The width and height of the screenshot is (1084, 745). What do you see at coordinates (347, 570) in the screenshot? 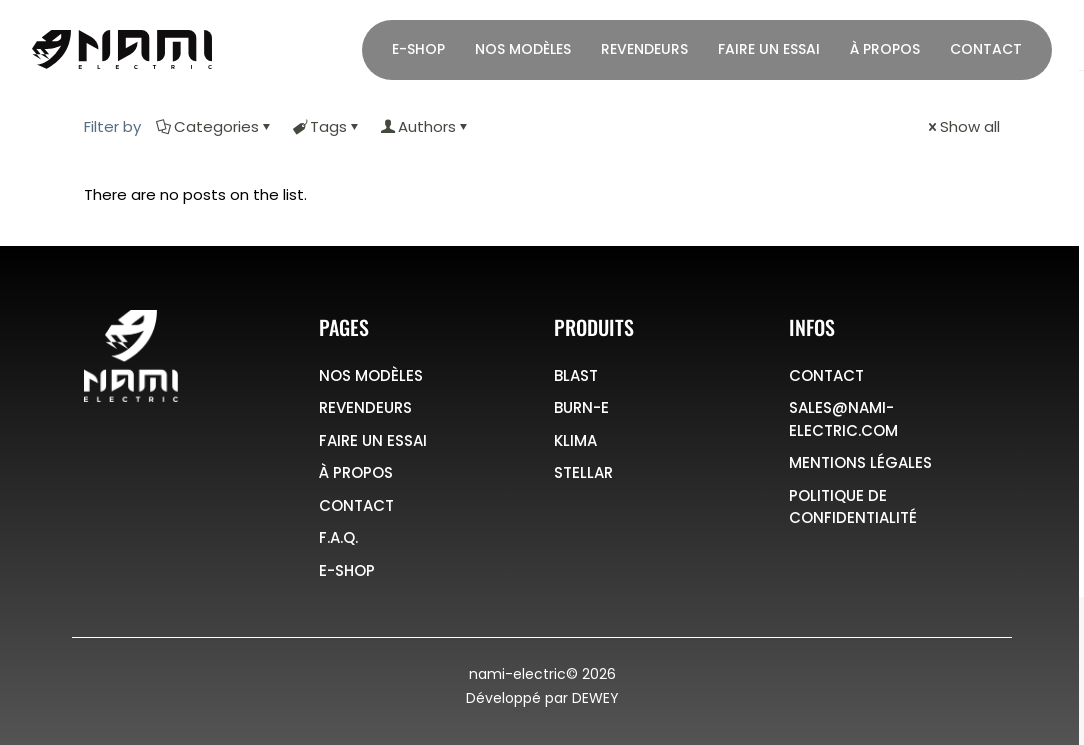
I see `E-SHOP` at bounding box center [347, 570].